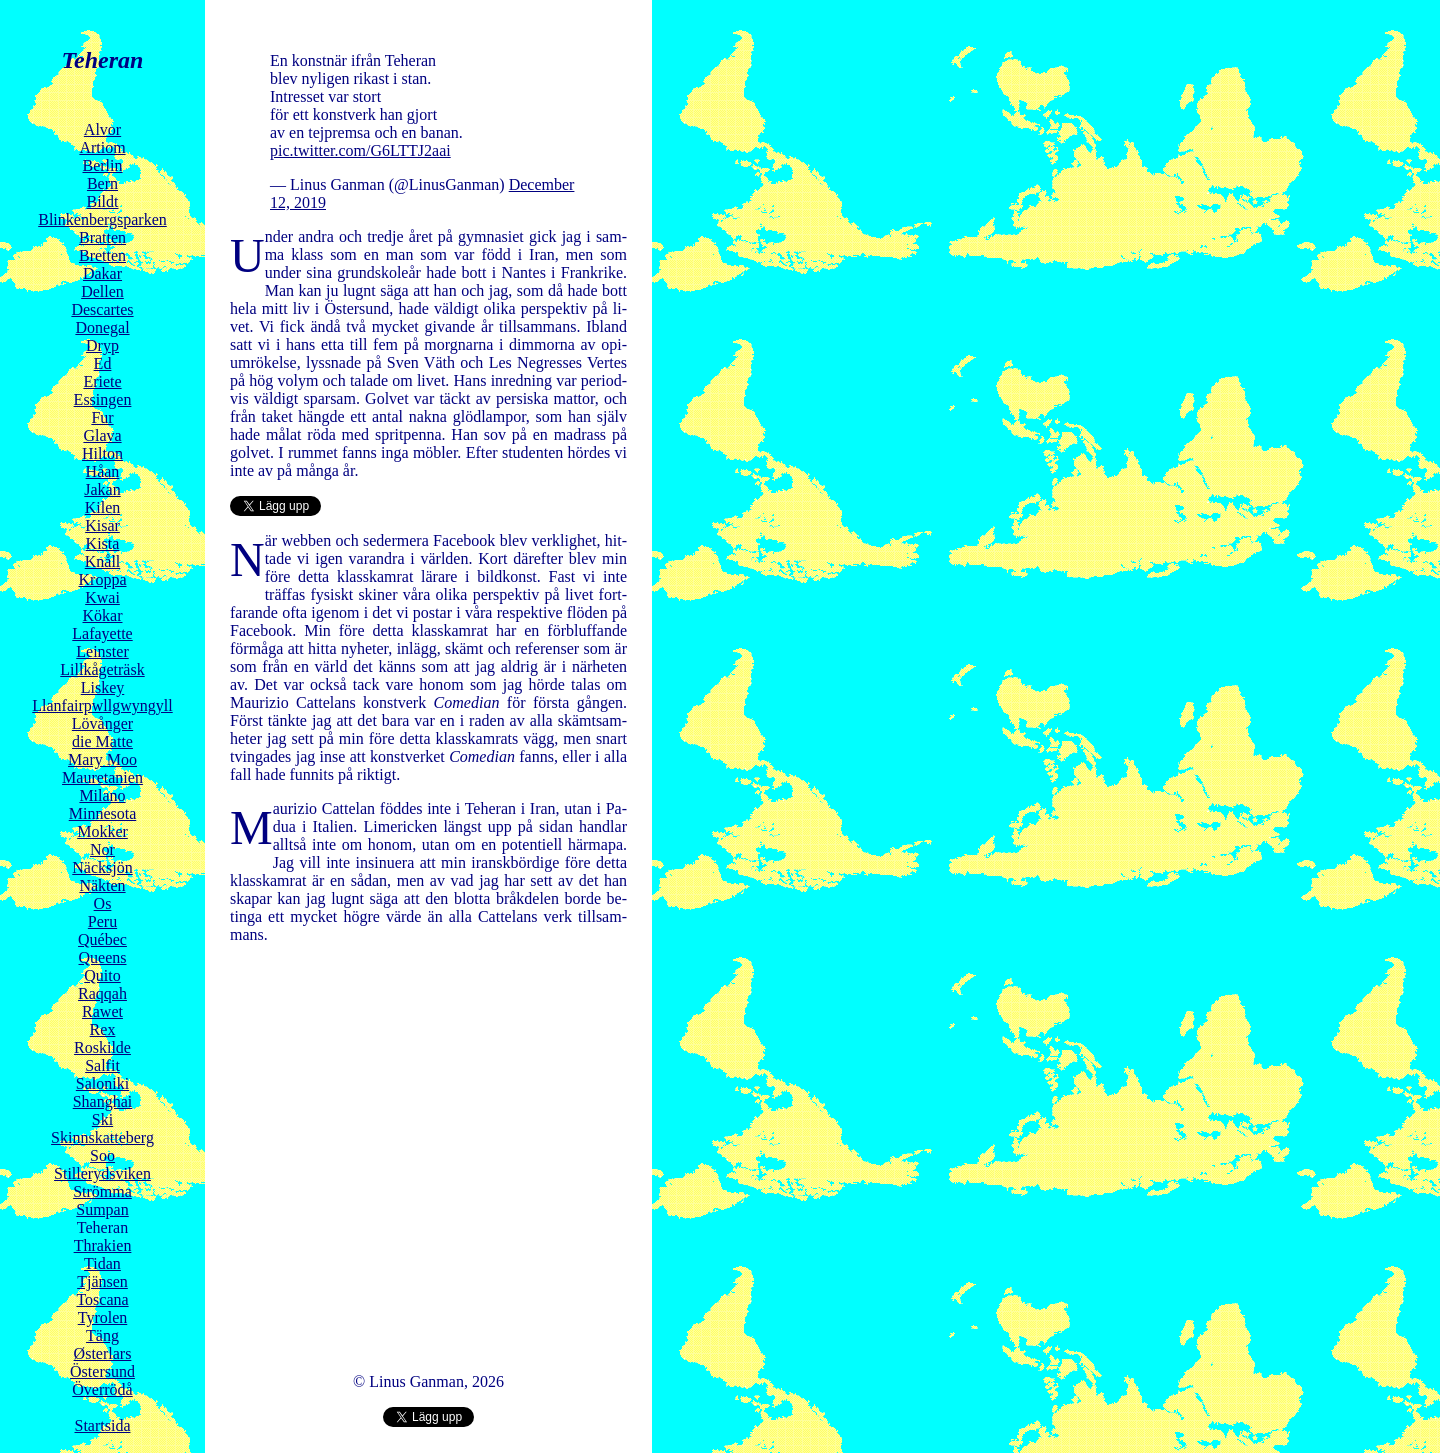  Describe the element at coordinates (103, 687) in the screenshot. I see `Liskey` at that location.